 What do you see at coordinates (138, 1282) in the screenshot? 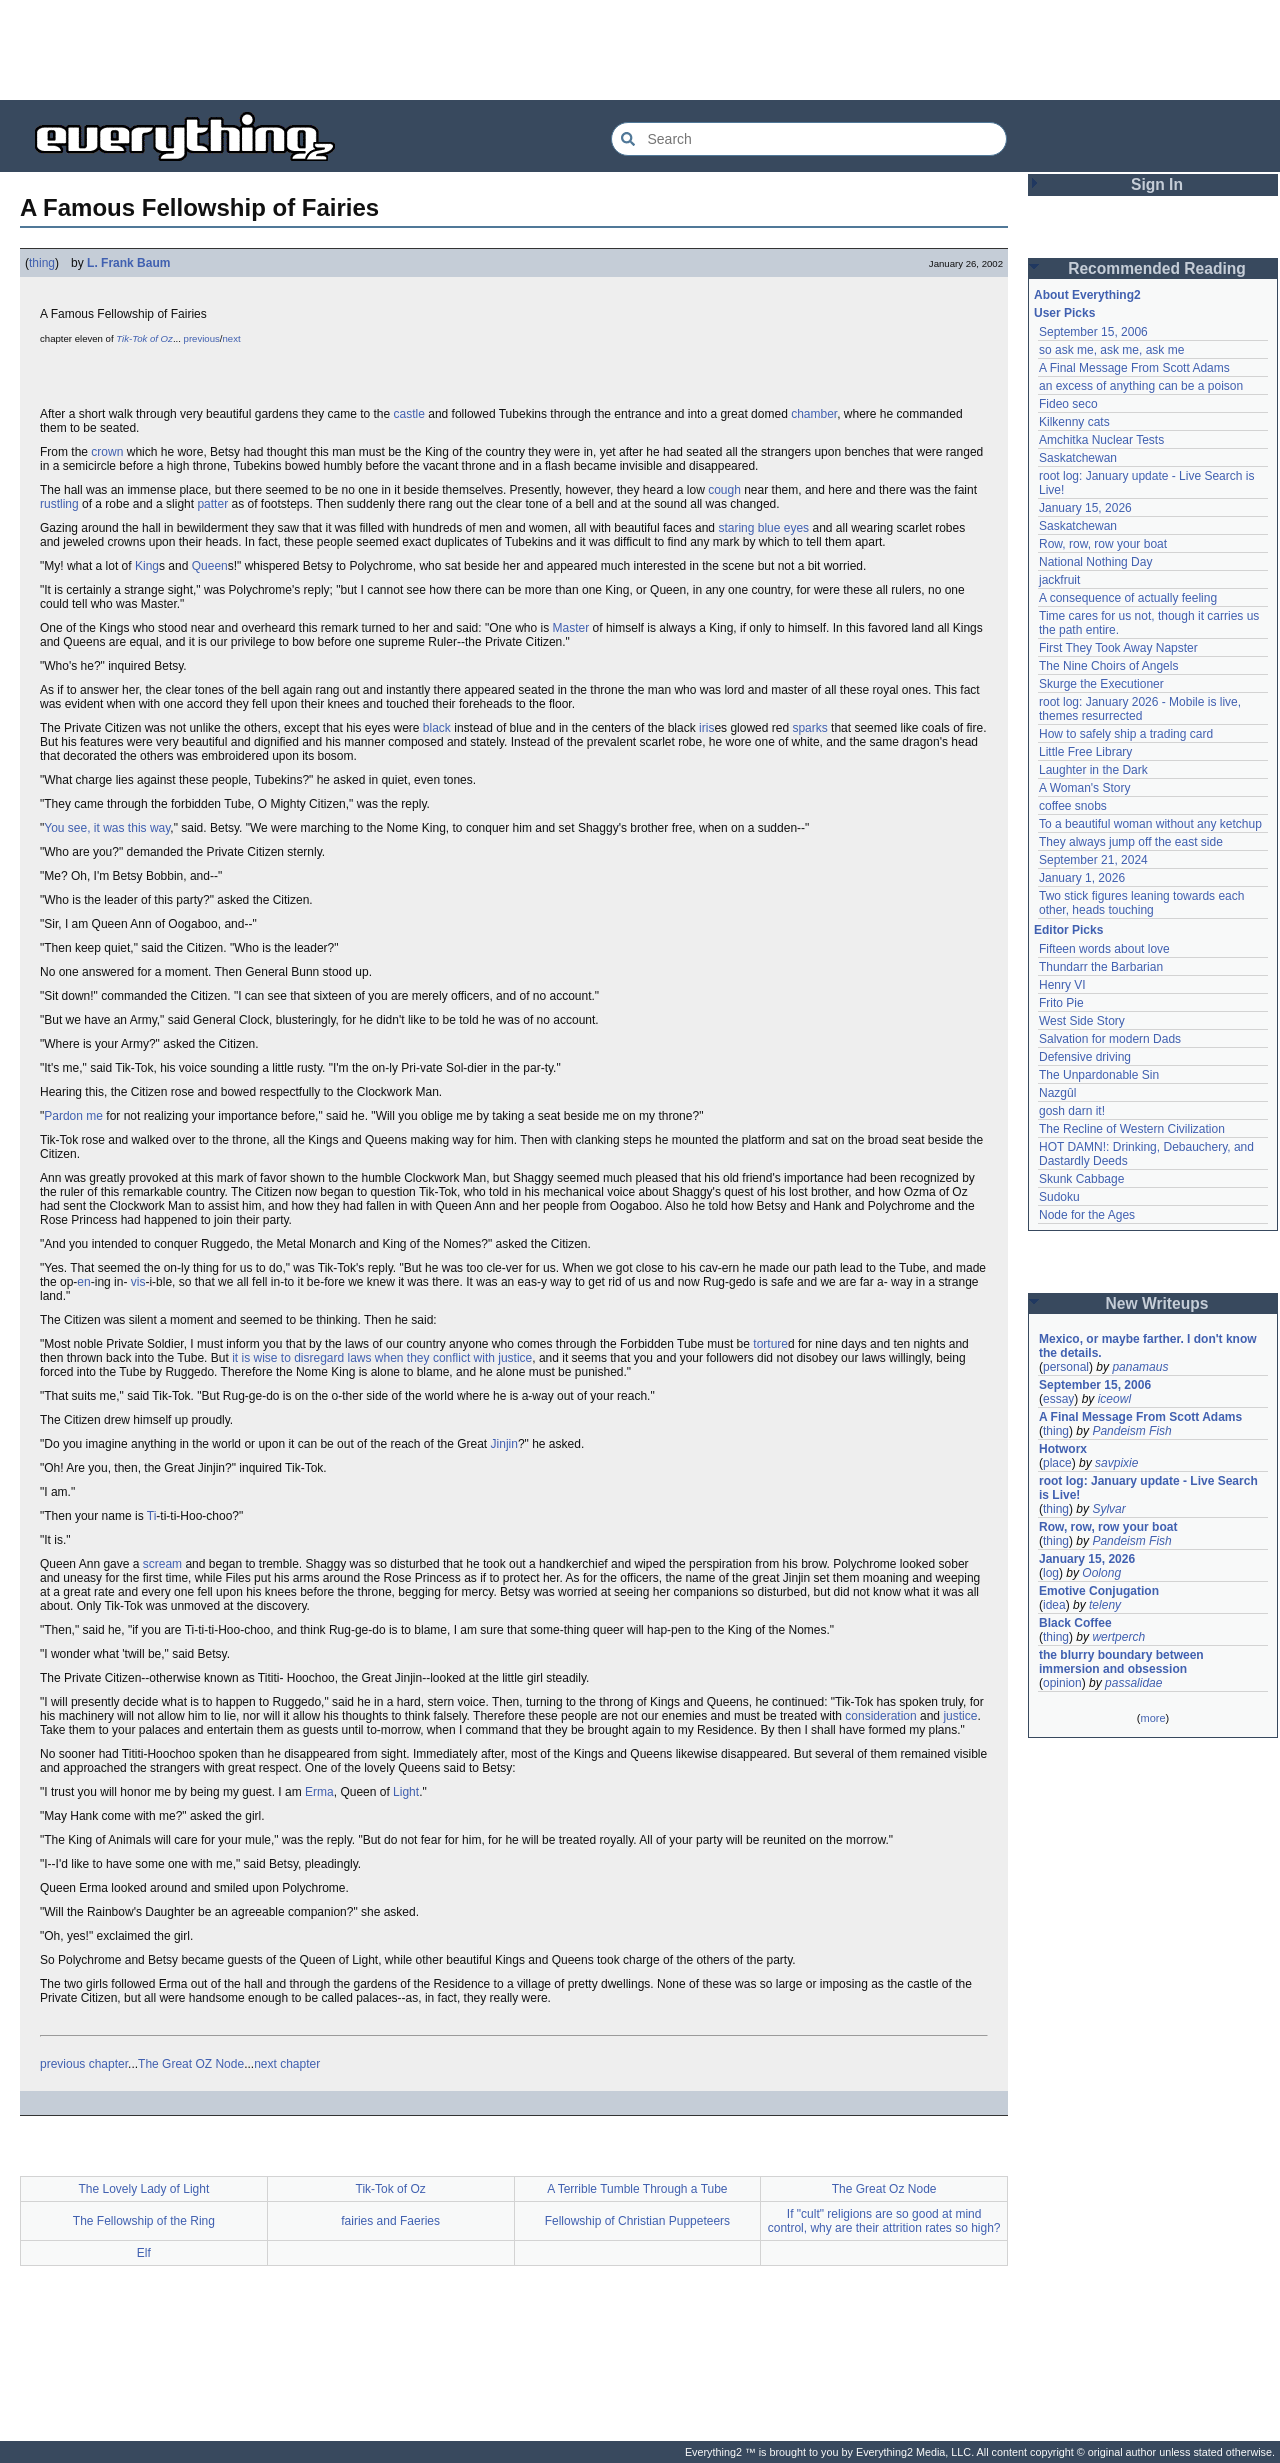
I see `vis` at bounding box center [138, 1282].